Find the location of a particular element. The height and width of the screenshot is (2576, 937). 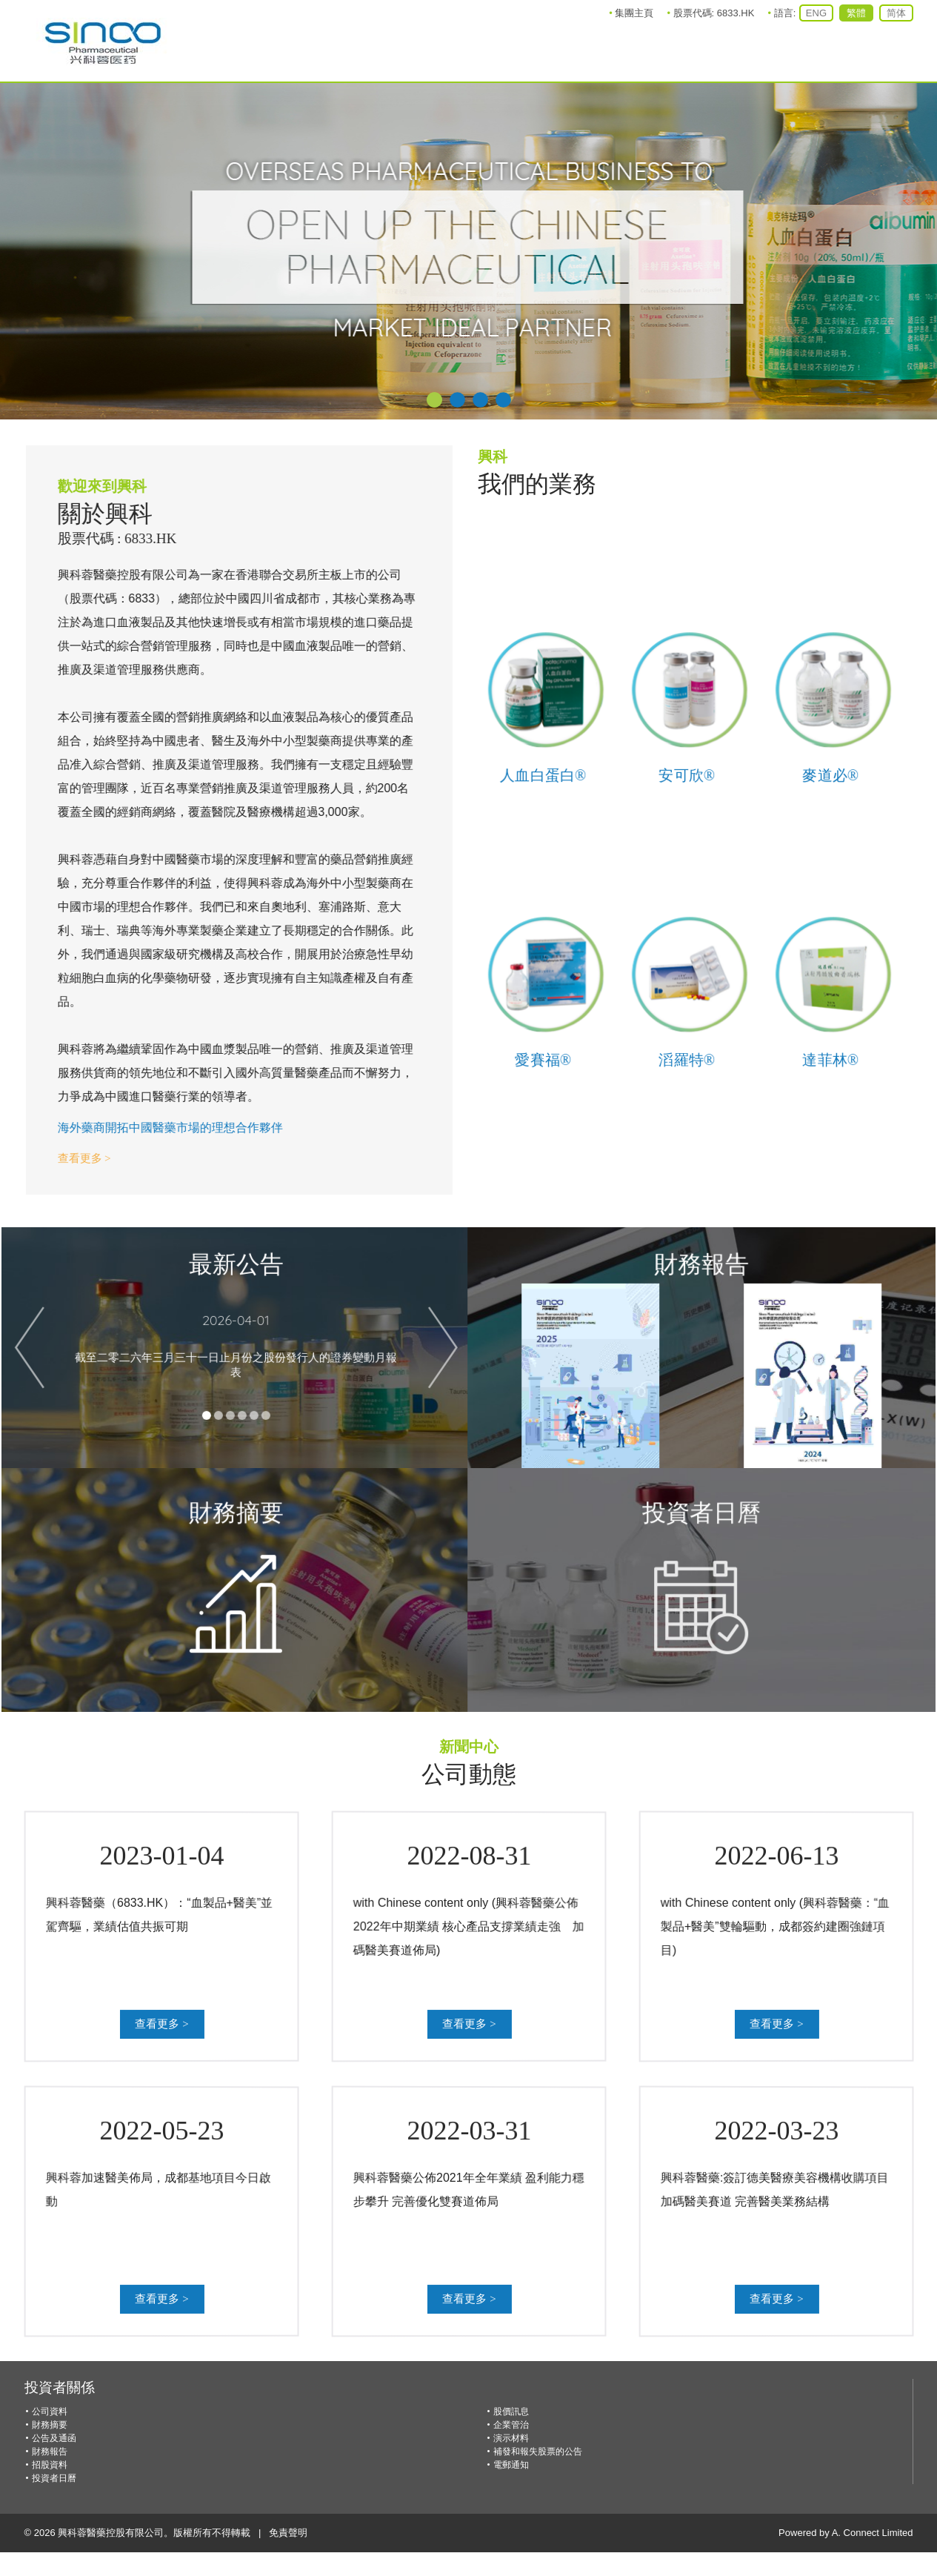

繁體 is located at coordinates (856, 13).